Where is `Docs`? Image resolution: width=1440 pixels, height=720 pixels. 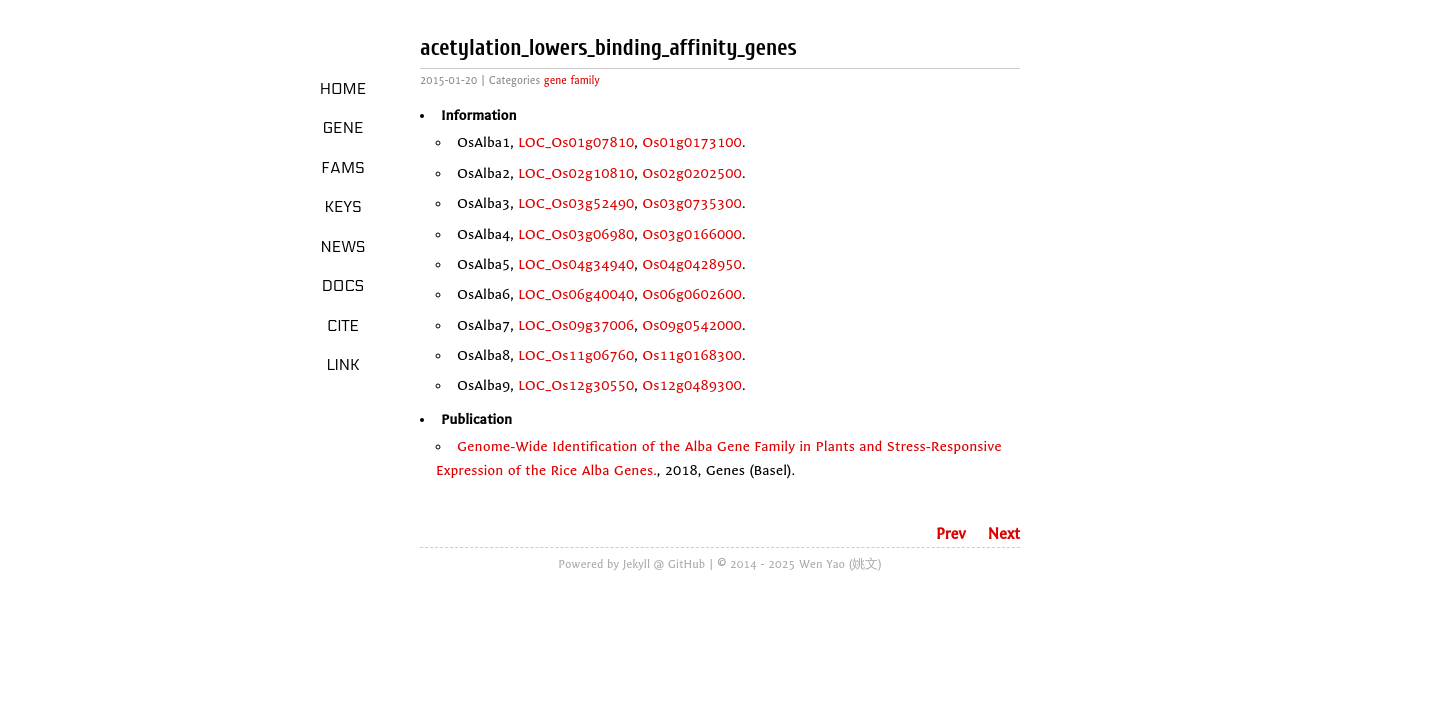
Docs is located at coordinates (343, 286).